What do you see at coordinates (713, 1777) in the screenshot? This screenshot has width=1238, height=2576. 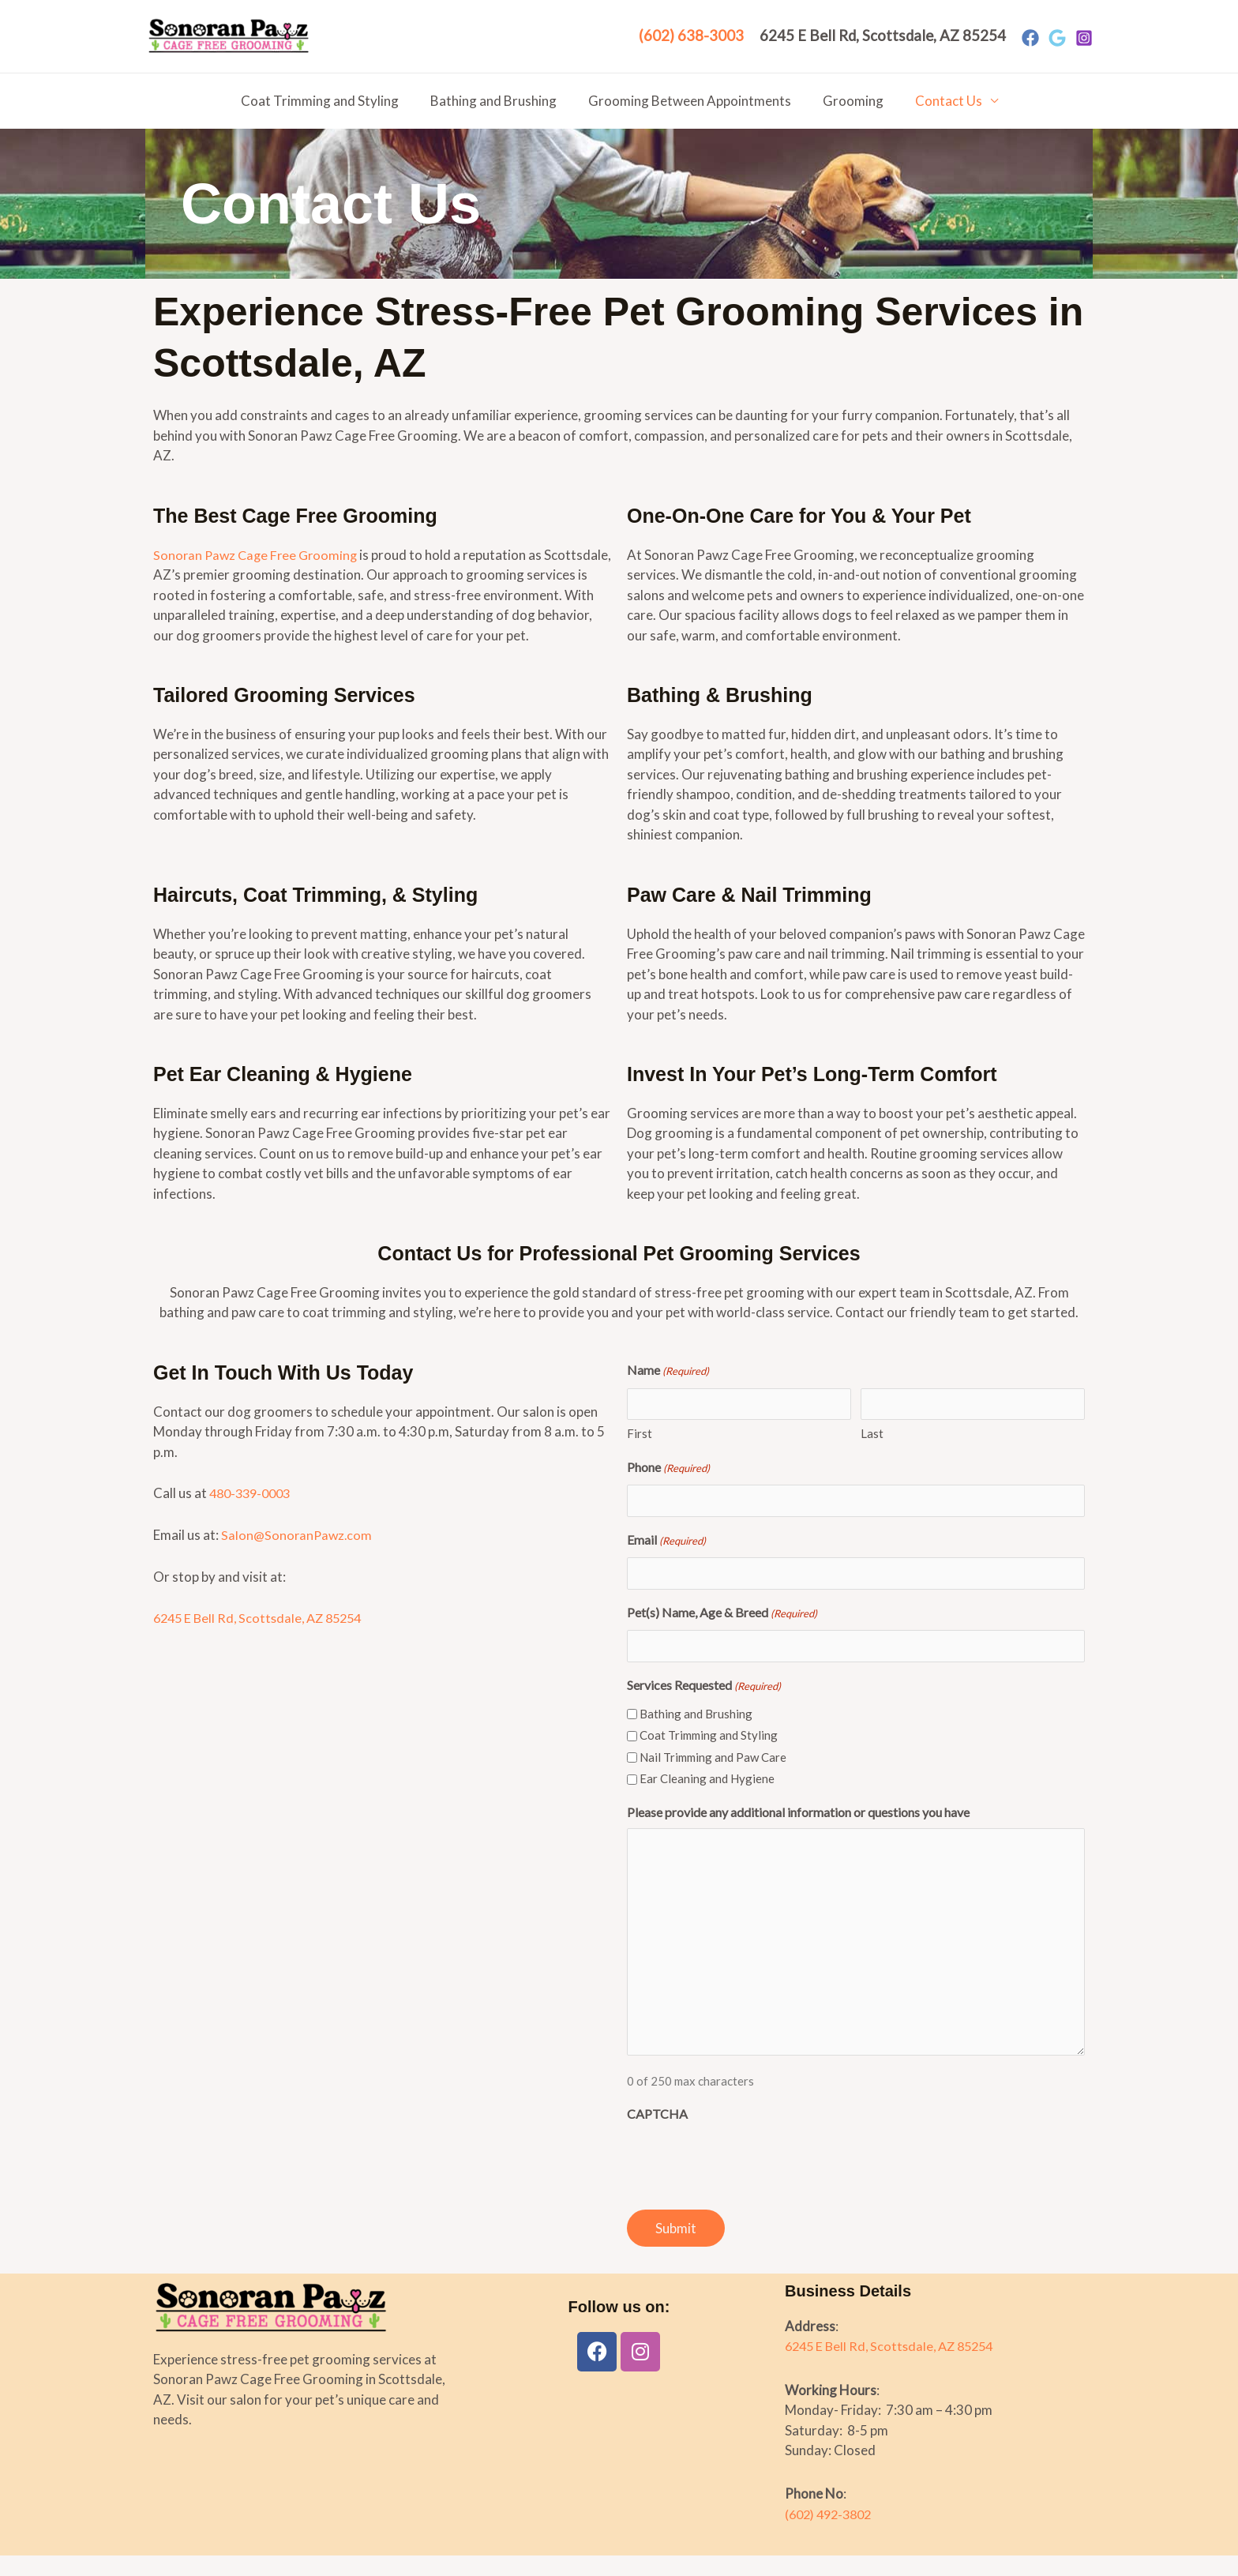 I see `Nail Trimming and Paw Care` at bounding box center [713, 1777].